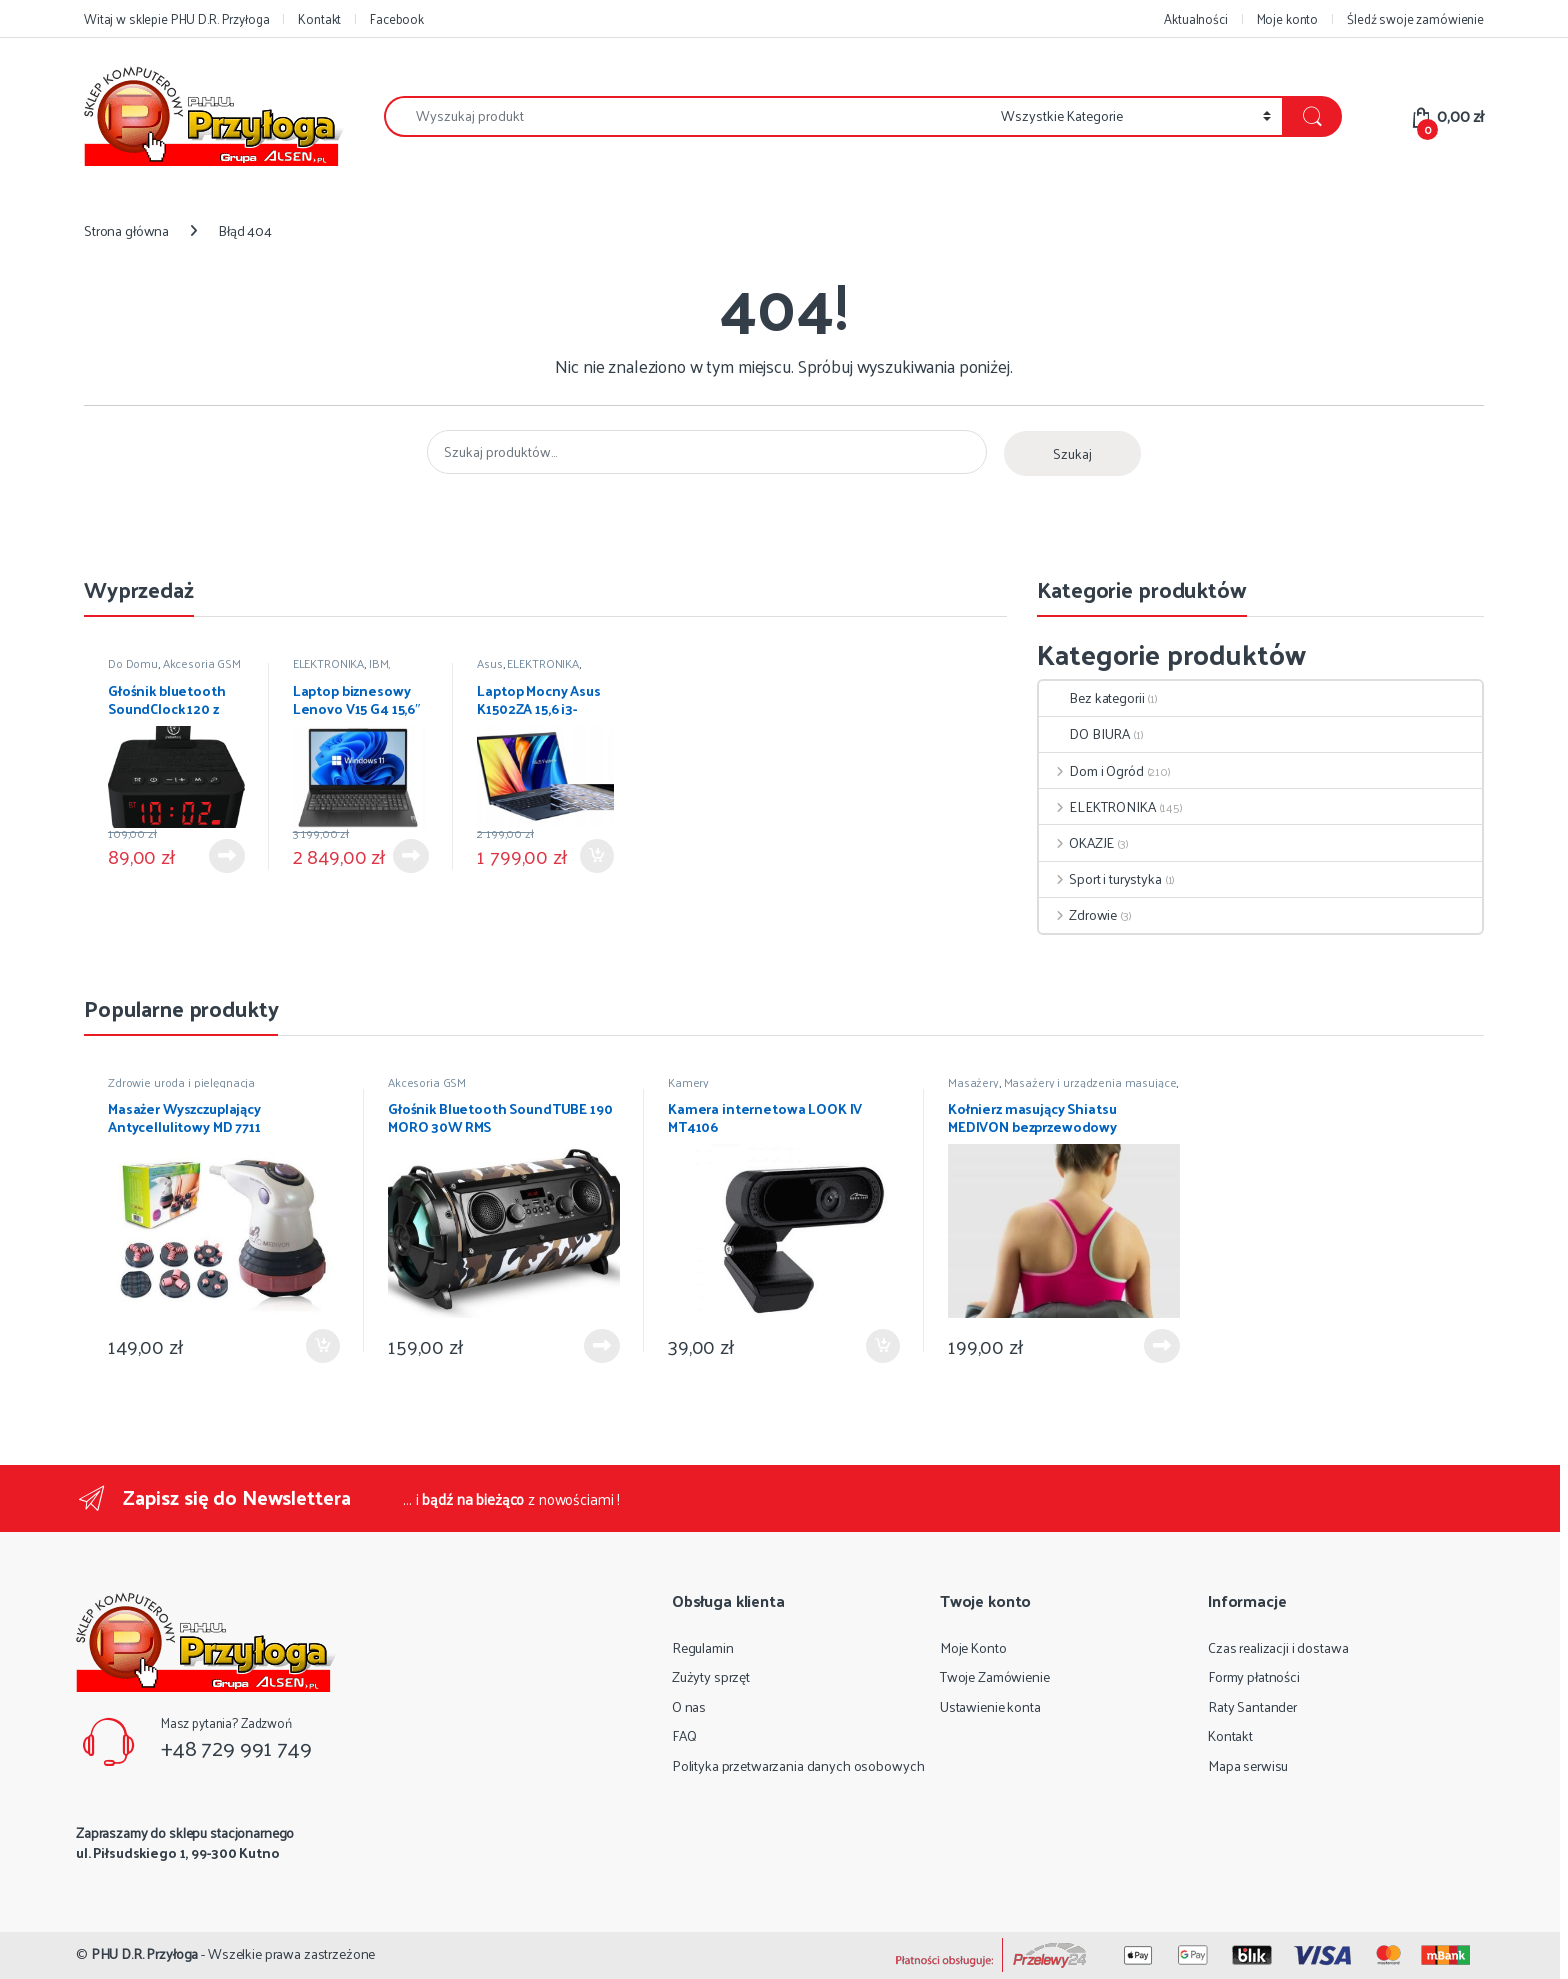 This screenshot has height=1979, width=1568. What do you see at coordinates (328, 663) in the screenshot?
I see `ELEKTRONIKA` at bounding box center [328, 663].